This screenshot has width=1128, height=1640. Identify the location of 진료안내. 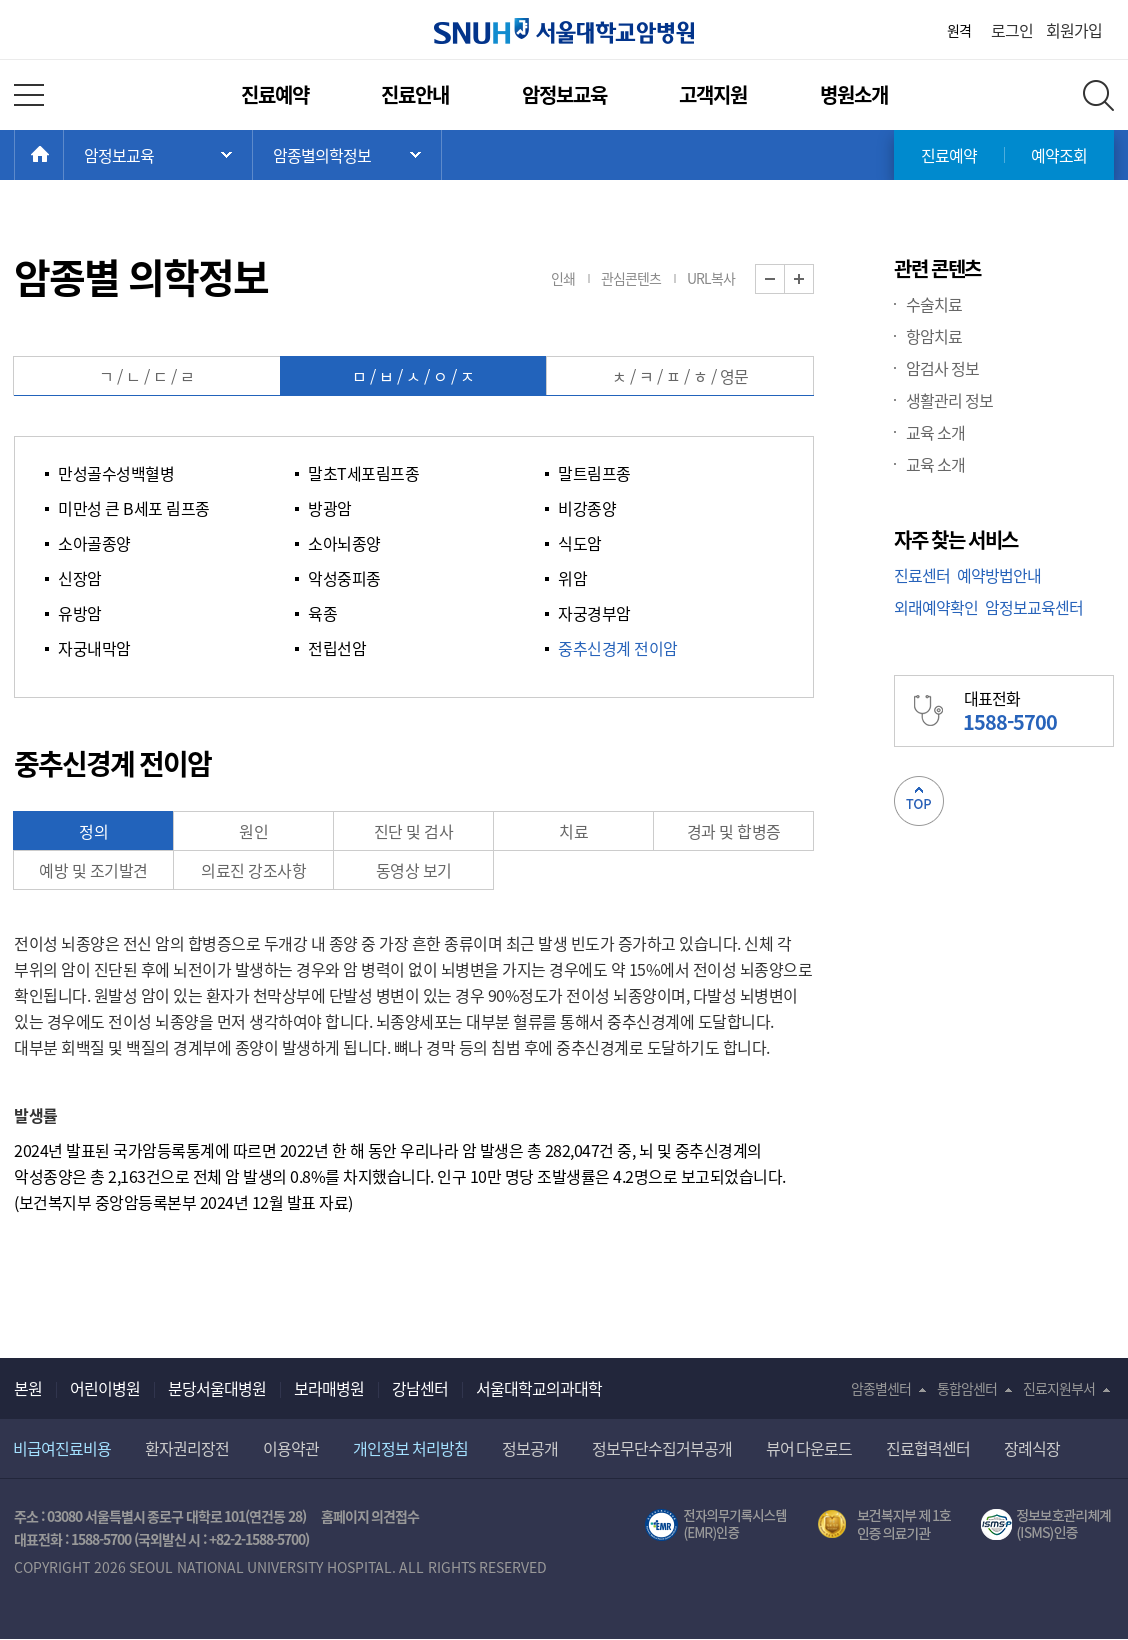
(415, 94).